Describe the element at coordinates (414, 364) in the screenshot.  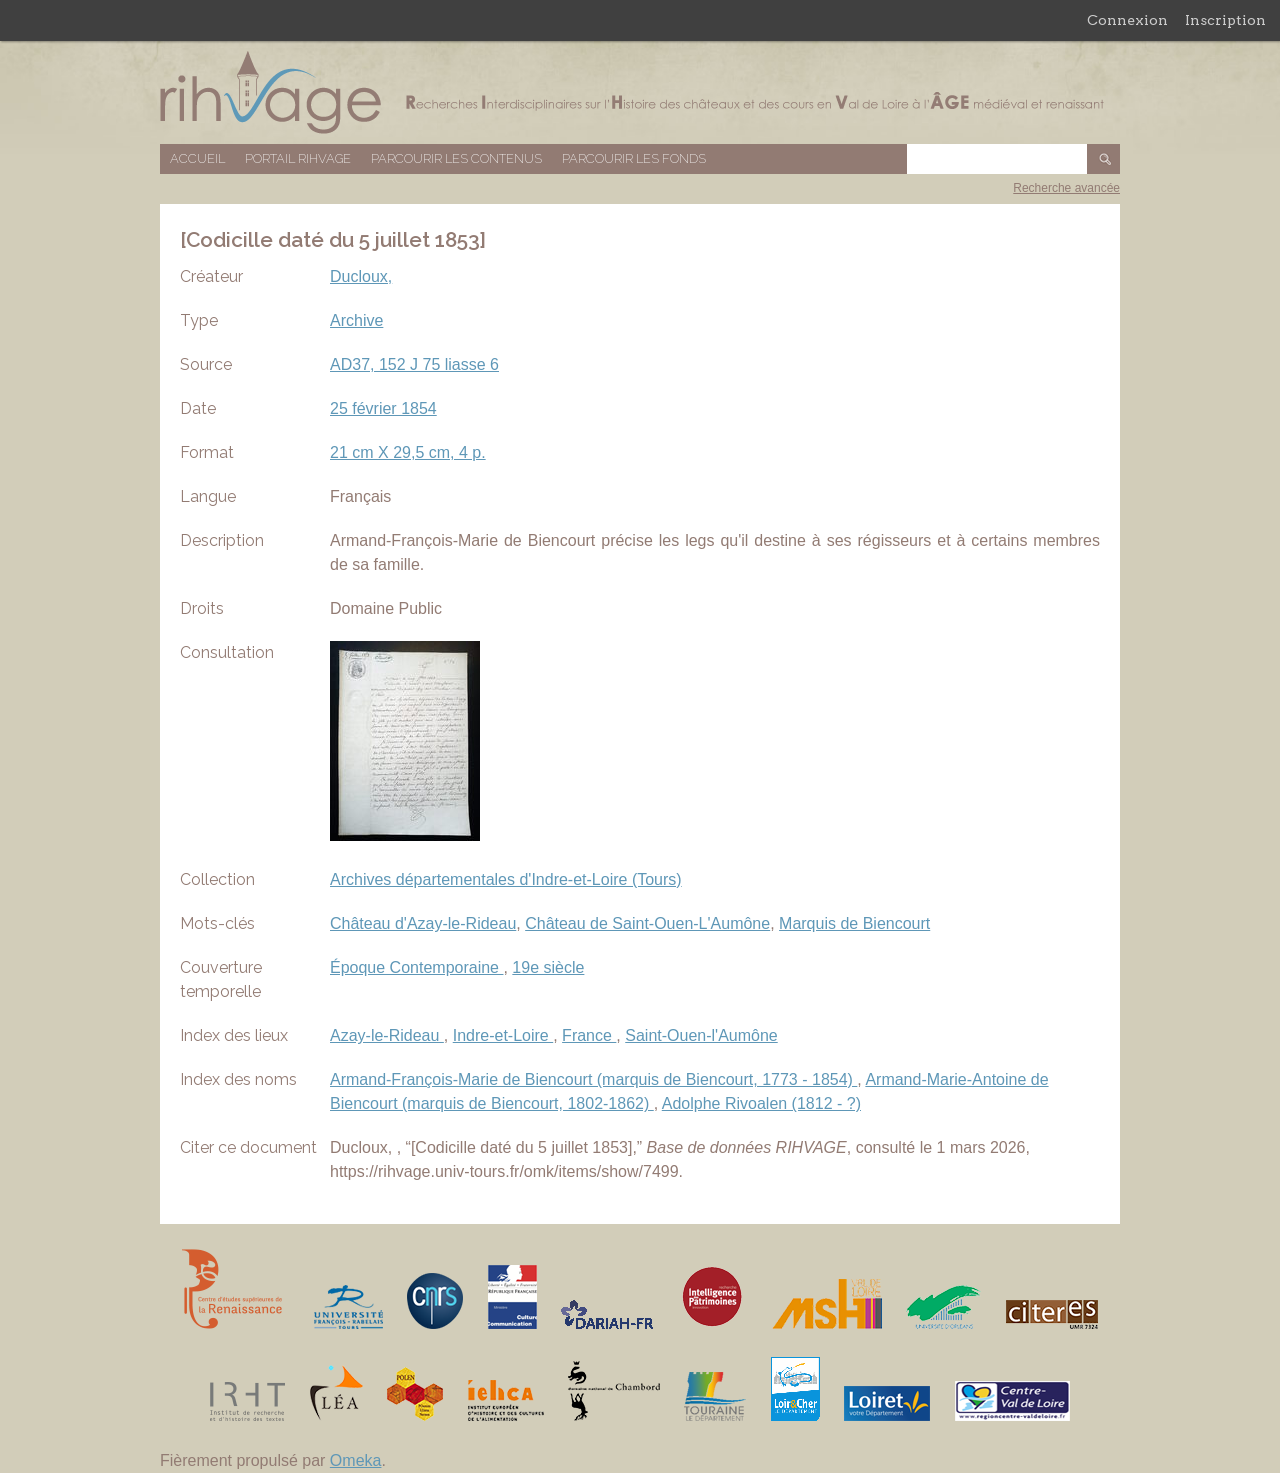
I see `AD37, 152 J 75 liasse 6` at that location.